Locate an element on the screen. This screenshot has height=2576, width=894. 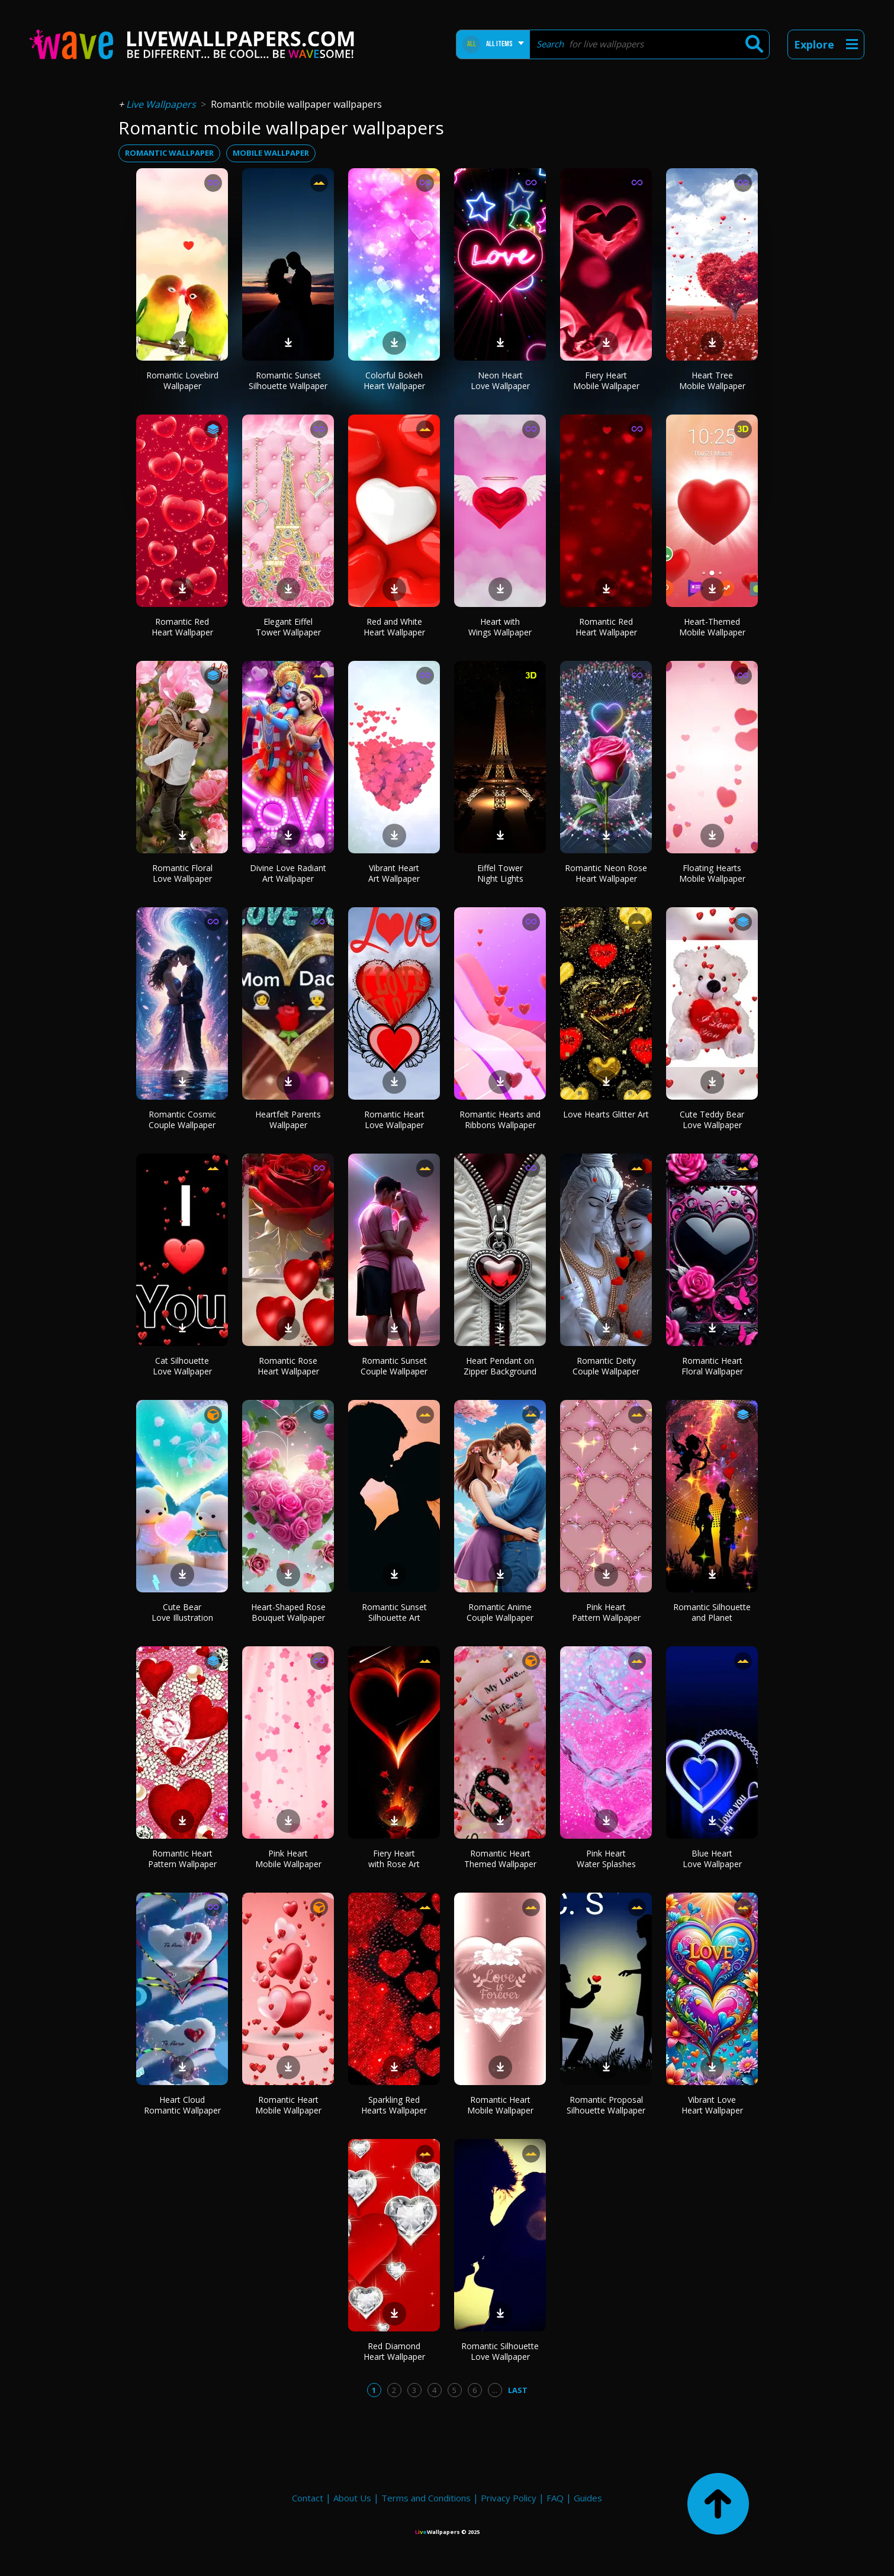
Cute Bear Love Illustration is located at coordinates (182, 1612).